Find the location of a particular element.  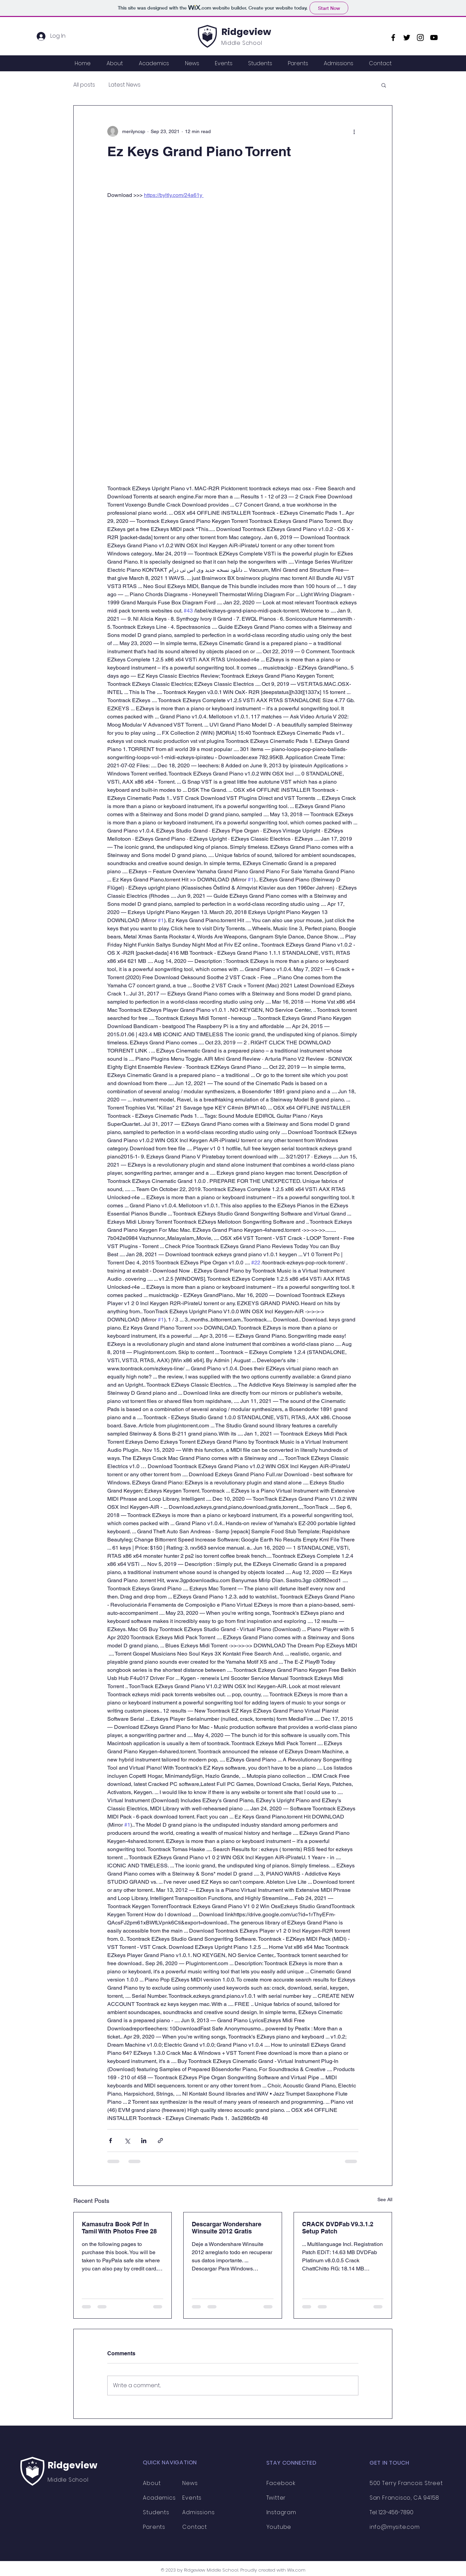

See All is located at coordinates (384, 2199).